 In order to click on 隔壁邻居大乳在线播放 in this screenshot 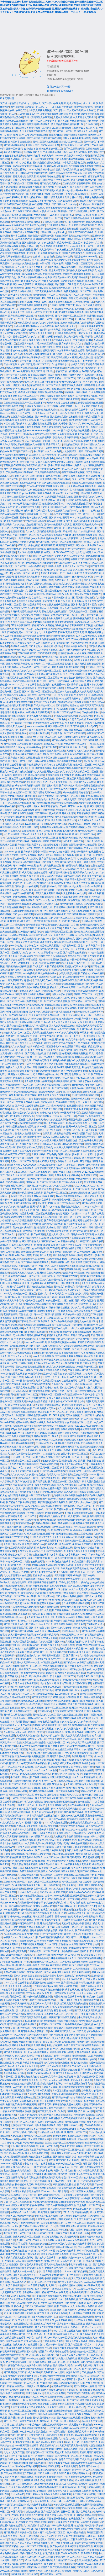, I will do `click(48, 1603)`.